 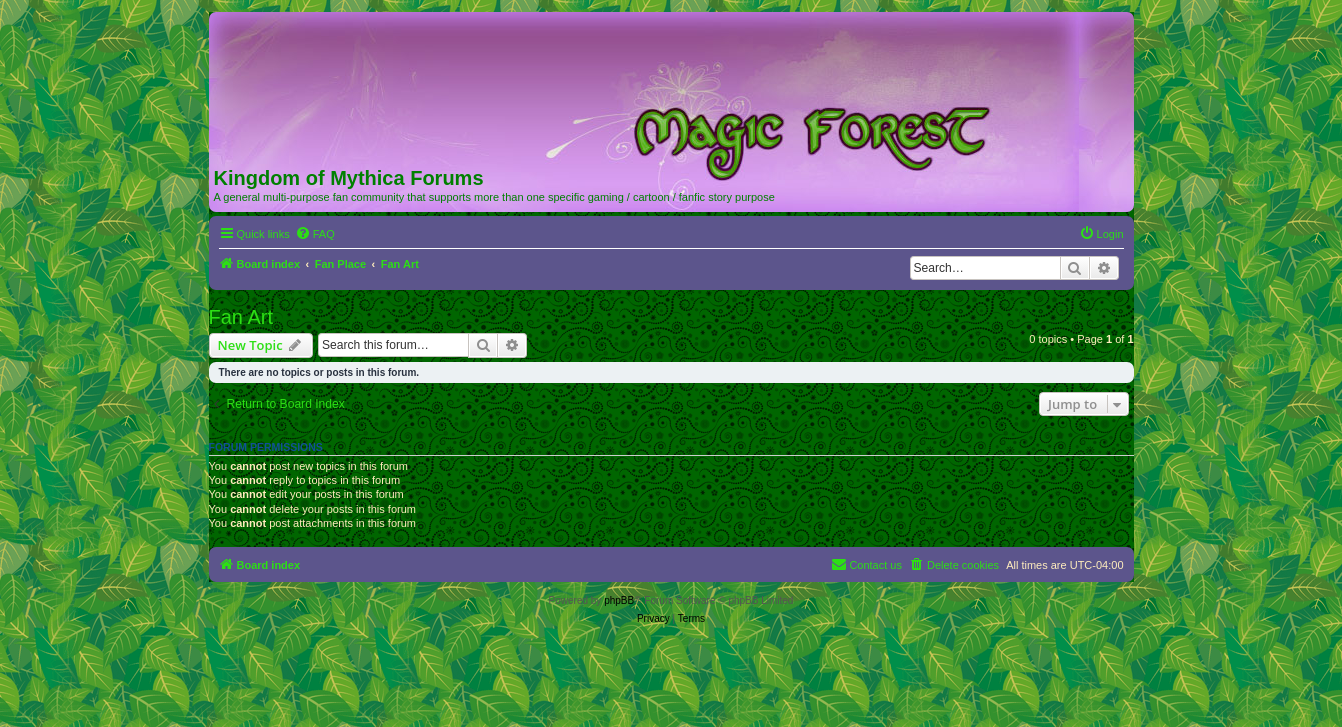 What do you see at coordinates (619, 600) in the screenshot?
I see `phpBB` at bounding box center [619, 600].